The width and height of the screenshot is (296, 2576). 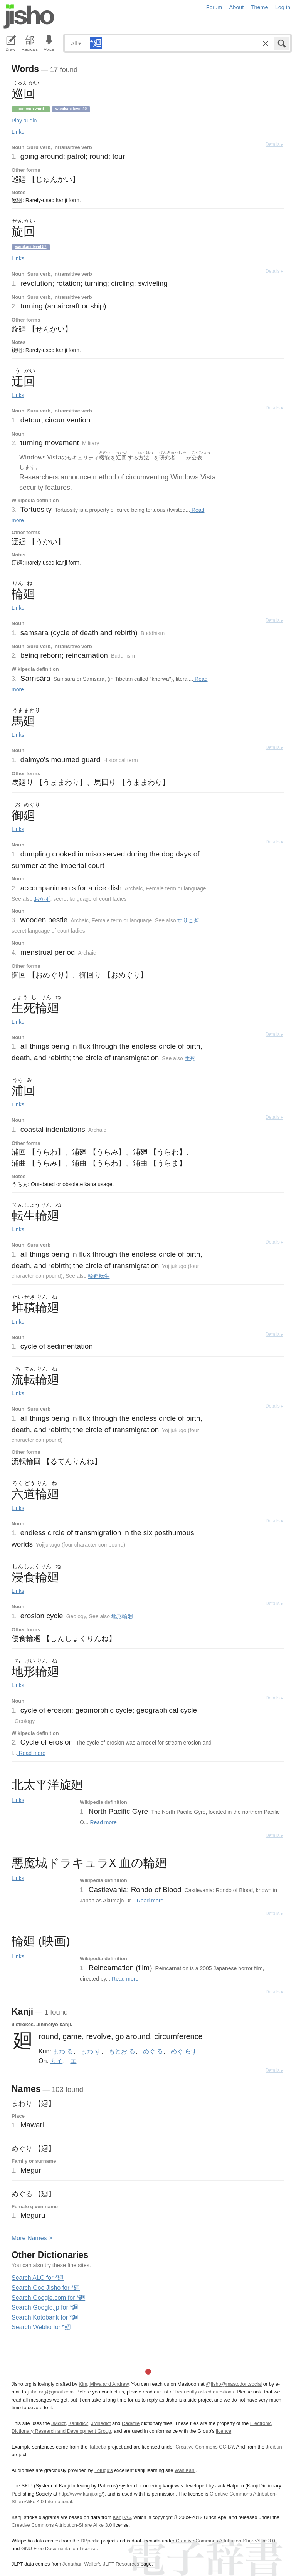 What do you see at coordinates (103, 2384) in the screenshot?
I see `Kim, Miwa and Andrew` at bounding box center [103, 2384].